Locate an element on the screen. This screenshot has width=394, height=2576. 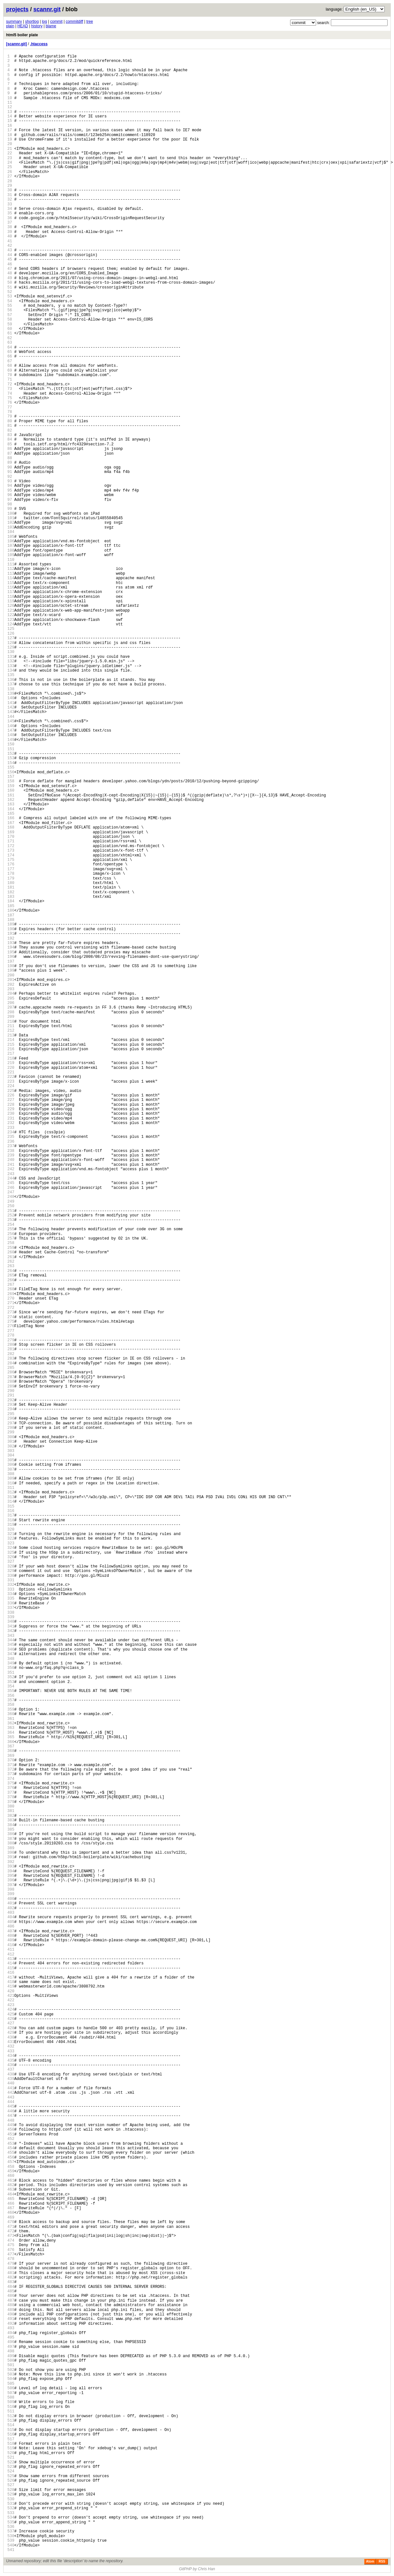
509 is located at coordinates (10, 2402).